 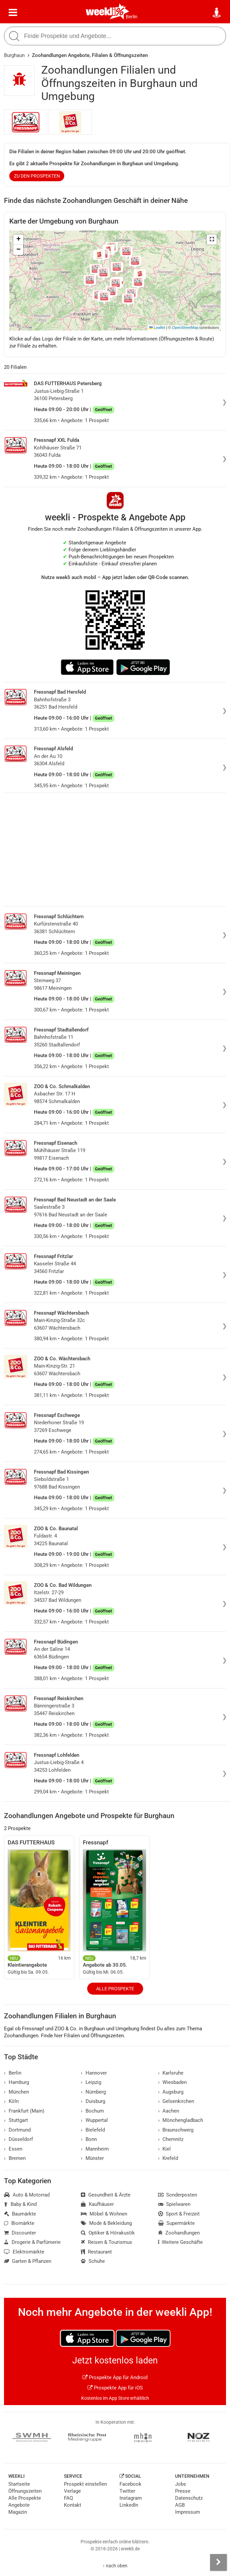 What do you see at coordinates (180, 2484) in the screenshot?
I see `Jobs` at bounding box center [180, 2484].